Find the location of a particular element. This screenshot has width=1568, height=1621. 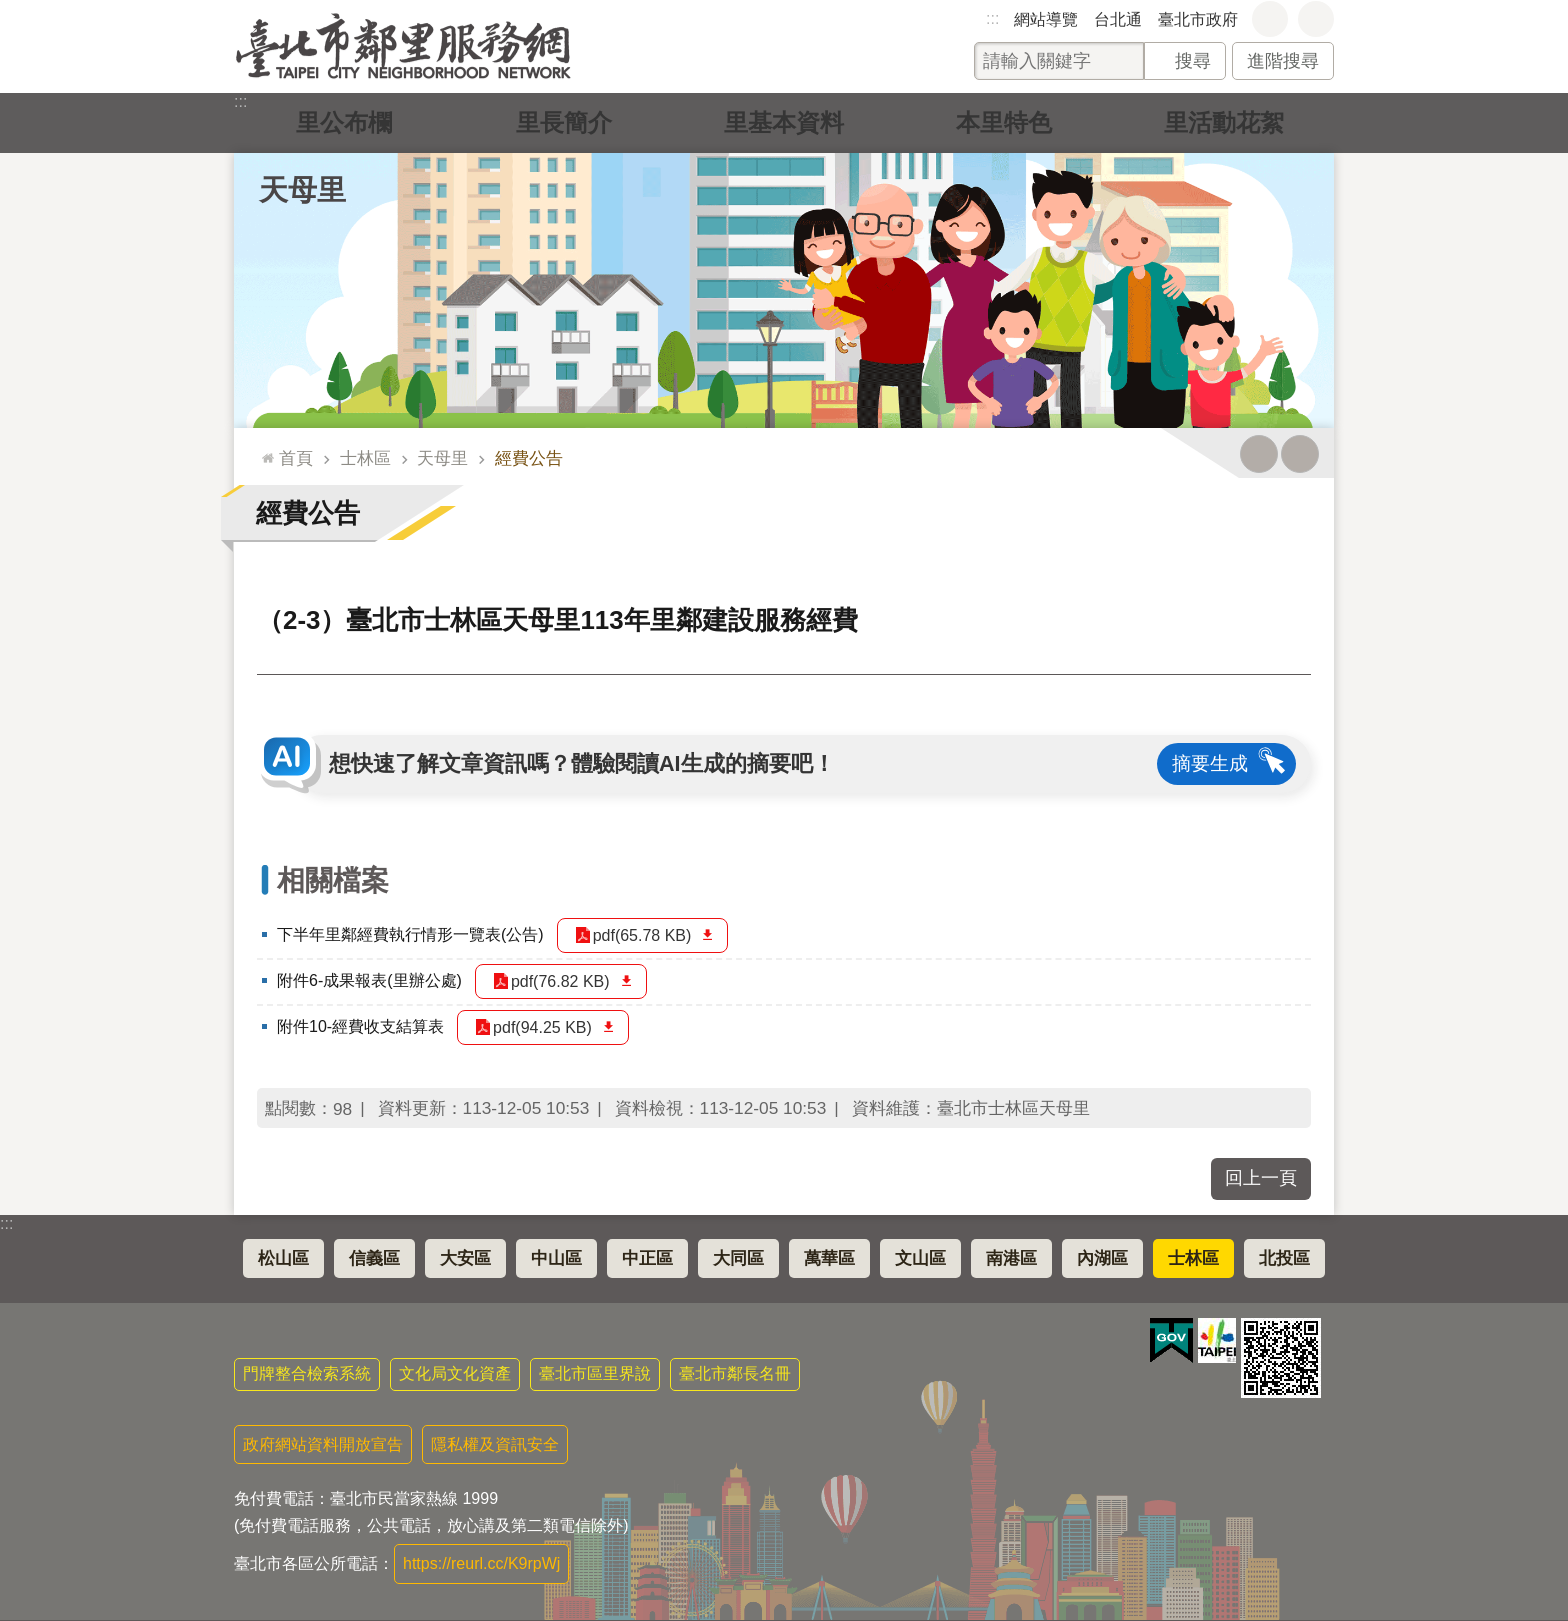

列印內容 [button] is located at coordinates (1259, 454).